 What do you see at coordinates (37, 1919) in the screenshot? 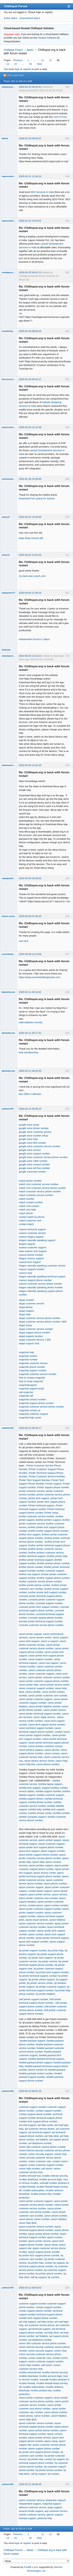
I see `epson cloud services` at bounding box center [37, 1919].